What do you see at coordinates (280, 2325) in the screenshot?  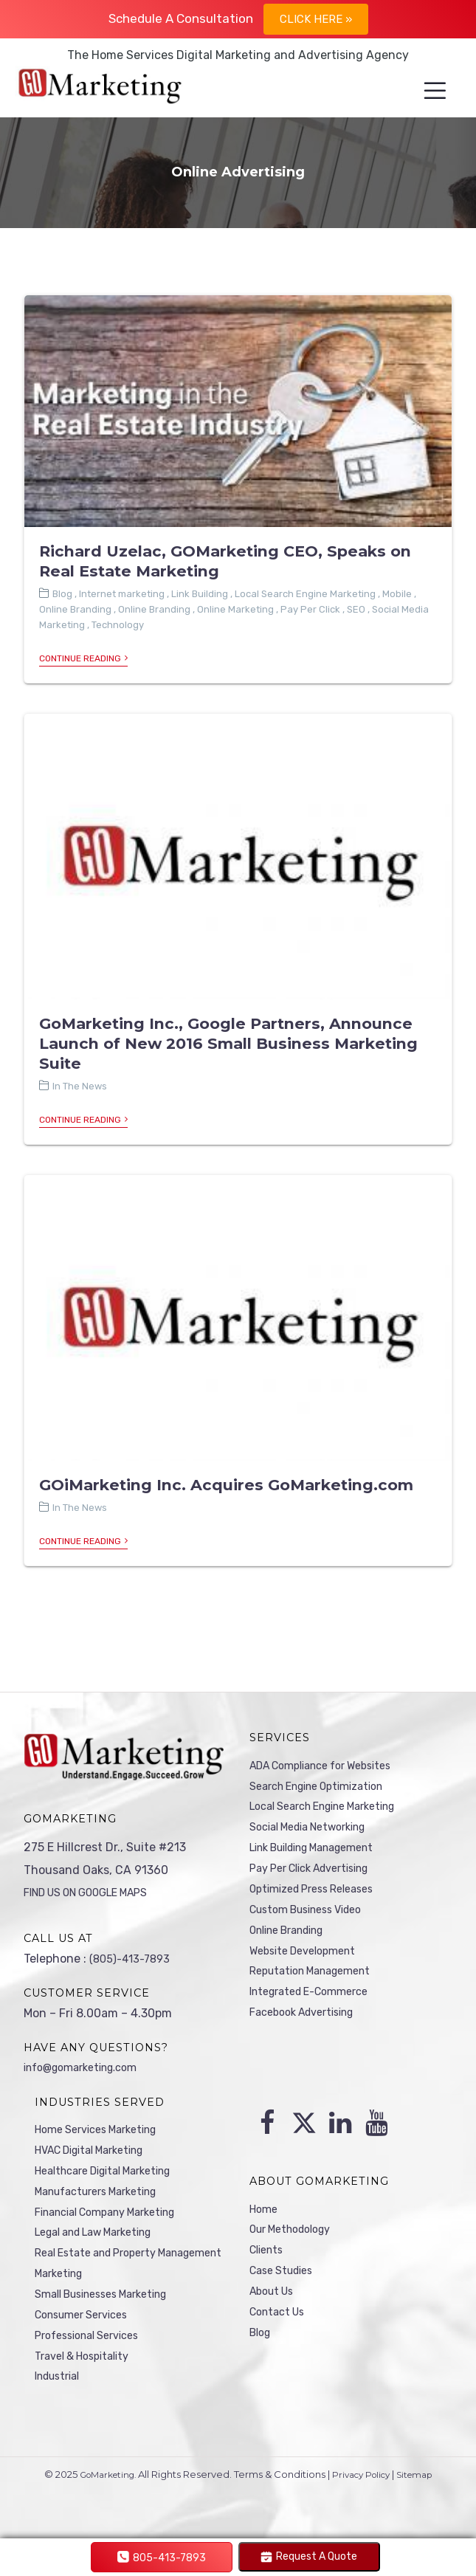 I see `Contact Us` at bounding box center [280, 2325].